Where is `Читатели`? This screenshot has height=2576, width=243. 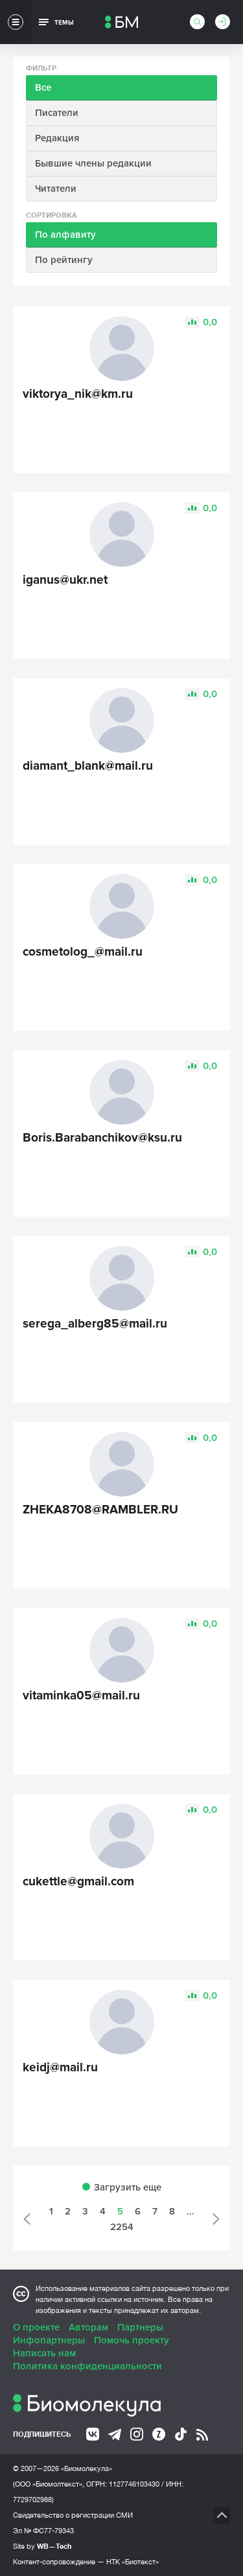 Читатели is located at coordinates (55, 188).